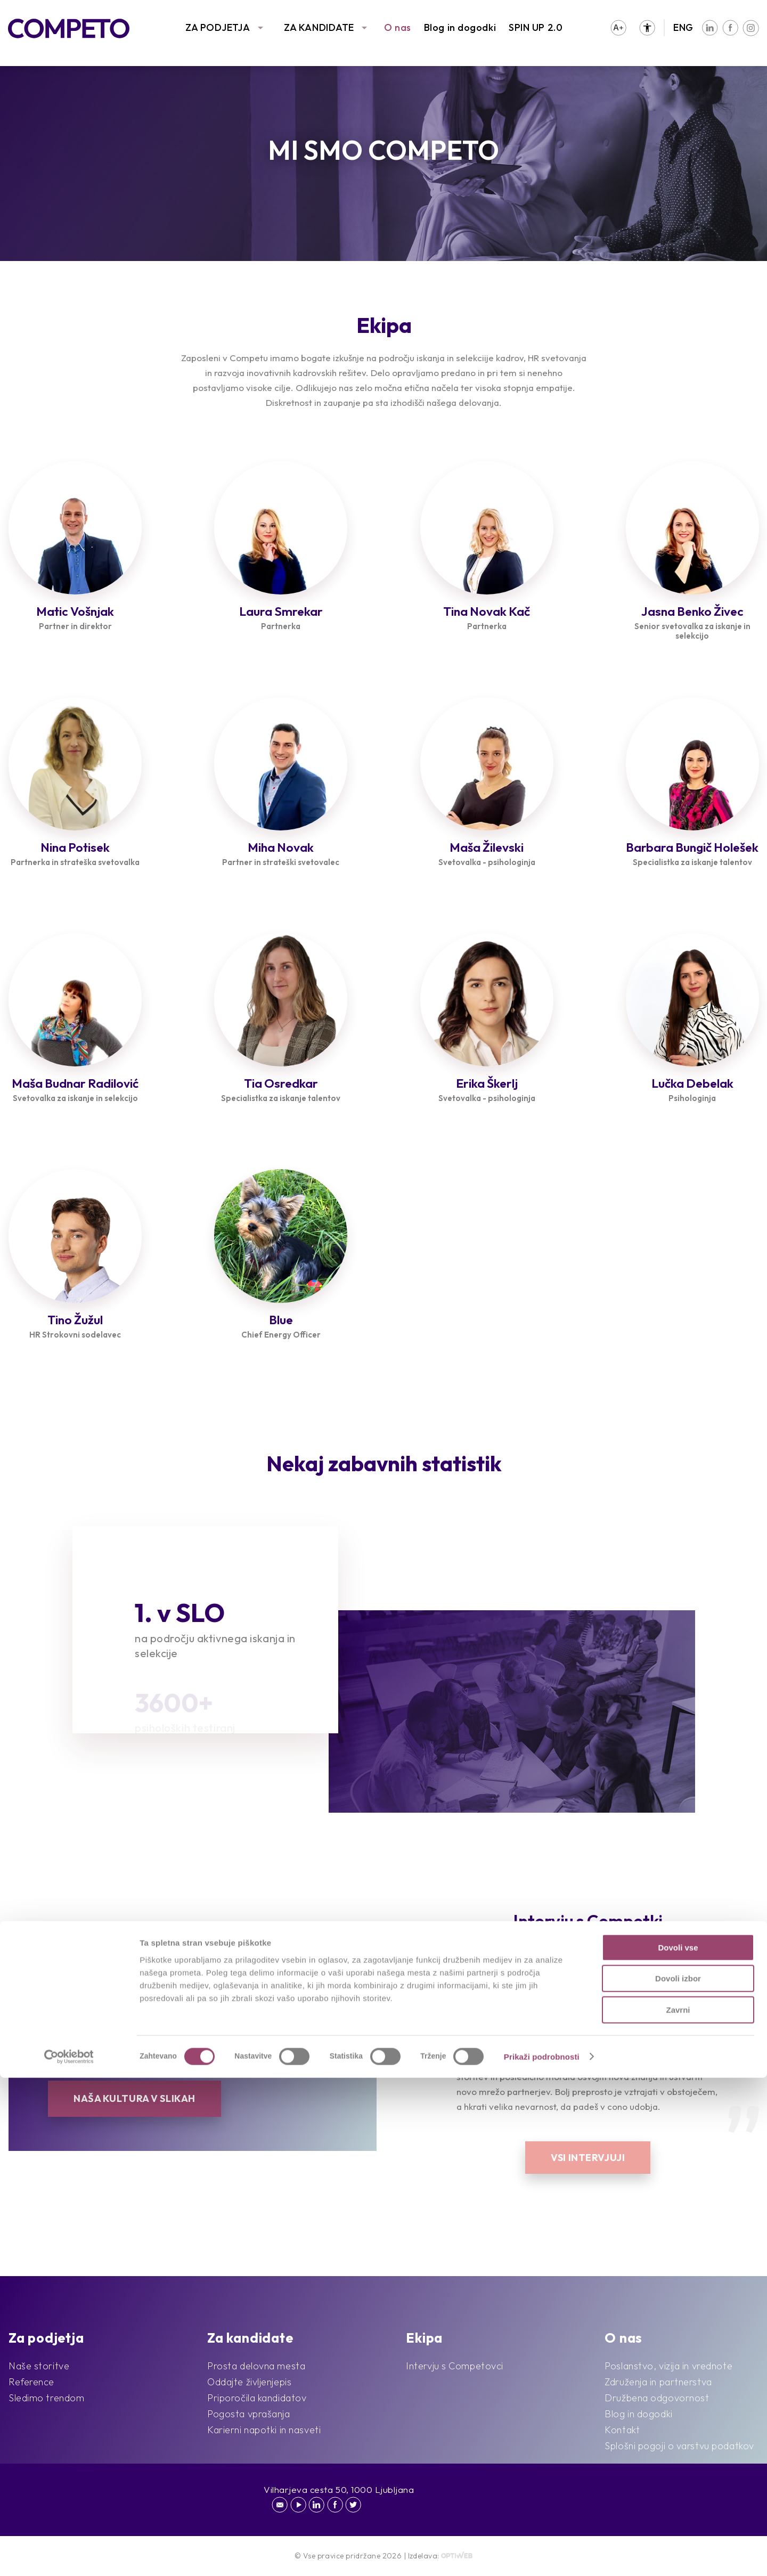 The width and height of the screenshot is (767, 2576). What do you see at coordinates (46, 2398) in the screenshot?
I see `Sledimo trendom` at bounding box center [46, 2398].